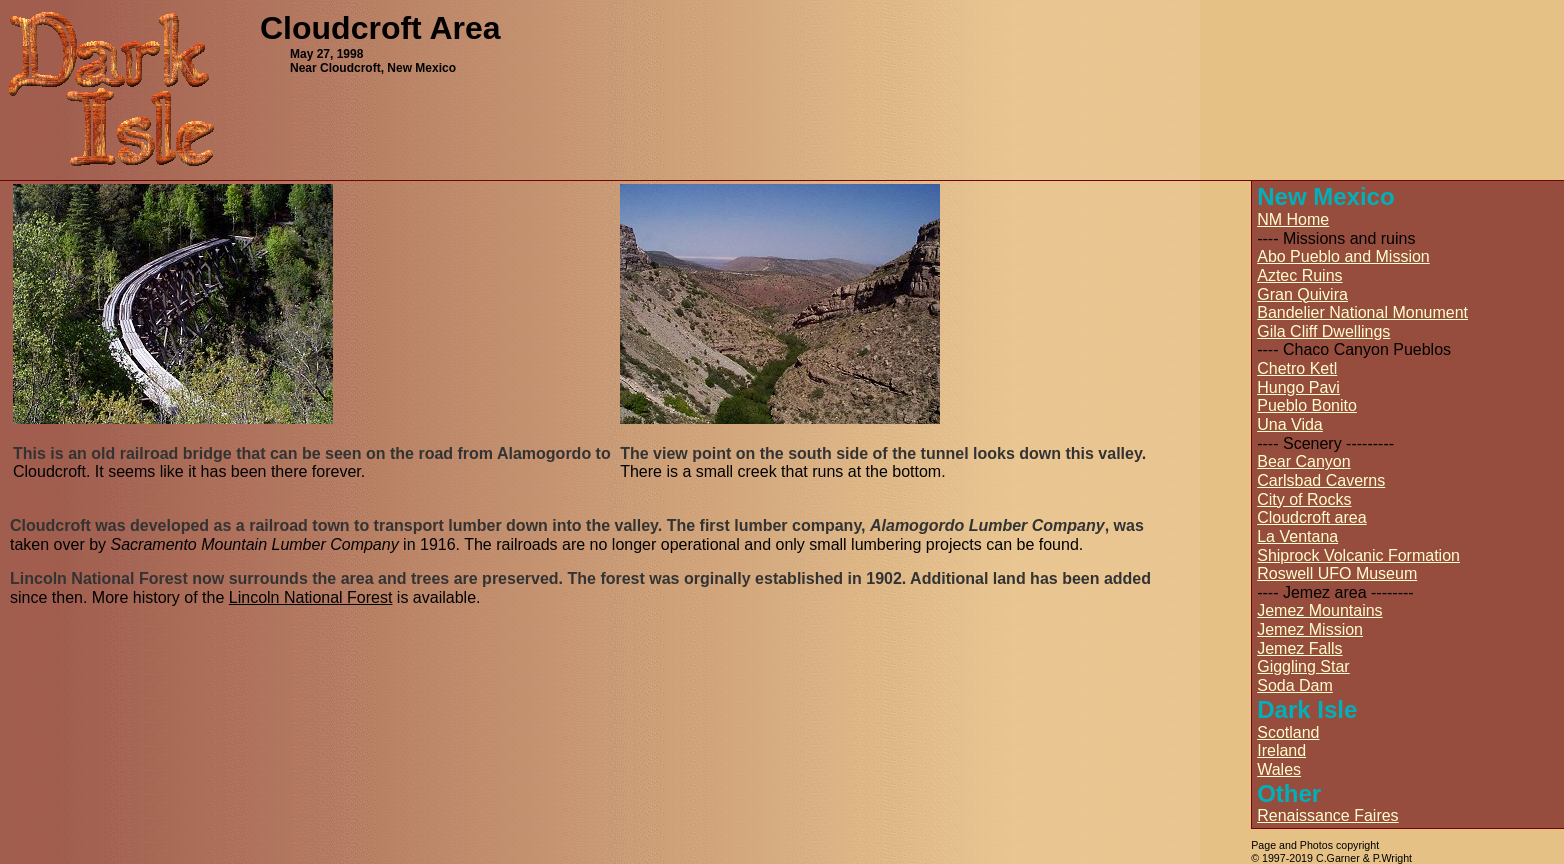  Describe the element at coordinates (1303, 666) in the screenshot. I see `Giggling Star` at that location.